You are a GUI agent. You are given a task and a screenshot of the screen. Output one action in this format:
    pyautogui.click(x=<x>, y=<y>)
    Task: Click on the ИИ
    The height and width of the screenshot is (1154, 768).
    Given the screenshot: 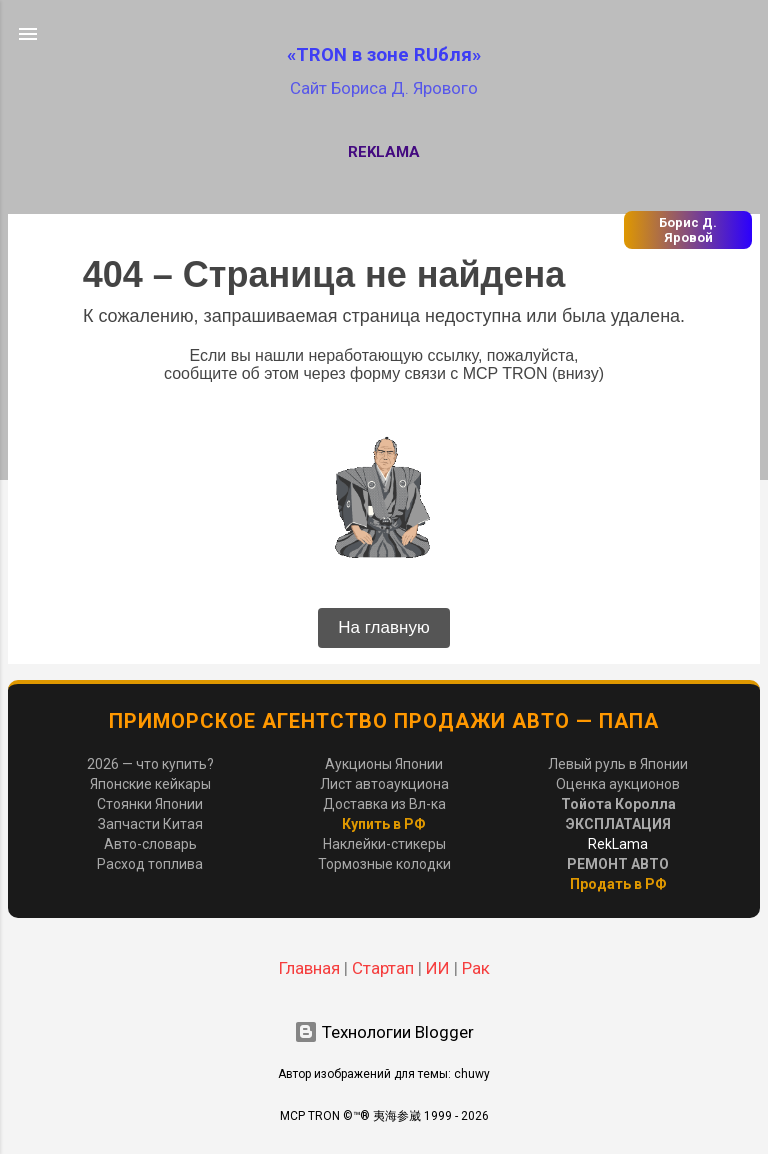 What is the action you would take?
    pyautogui.click(x=438, y=968)
    